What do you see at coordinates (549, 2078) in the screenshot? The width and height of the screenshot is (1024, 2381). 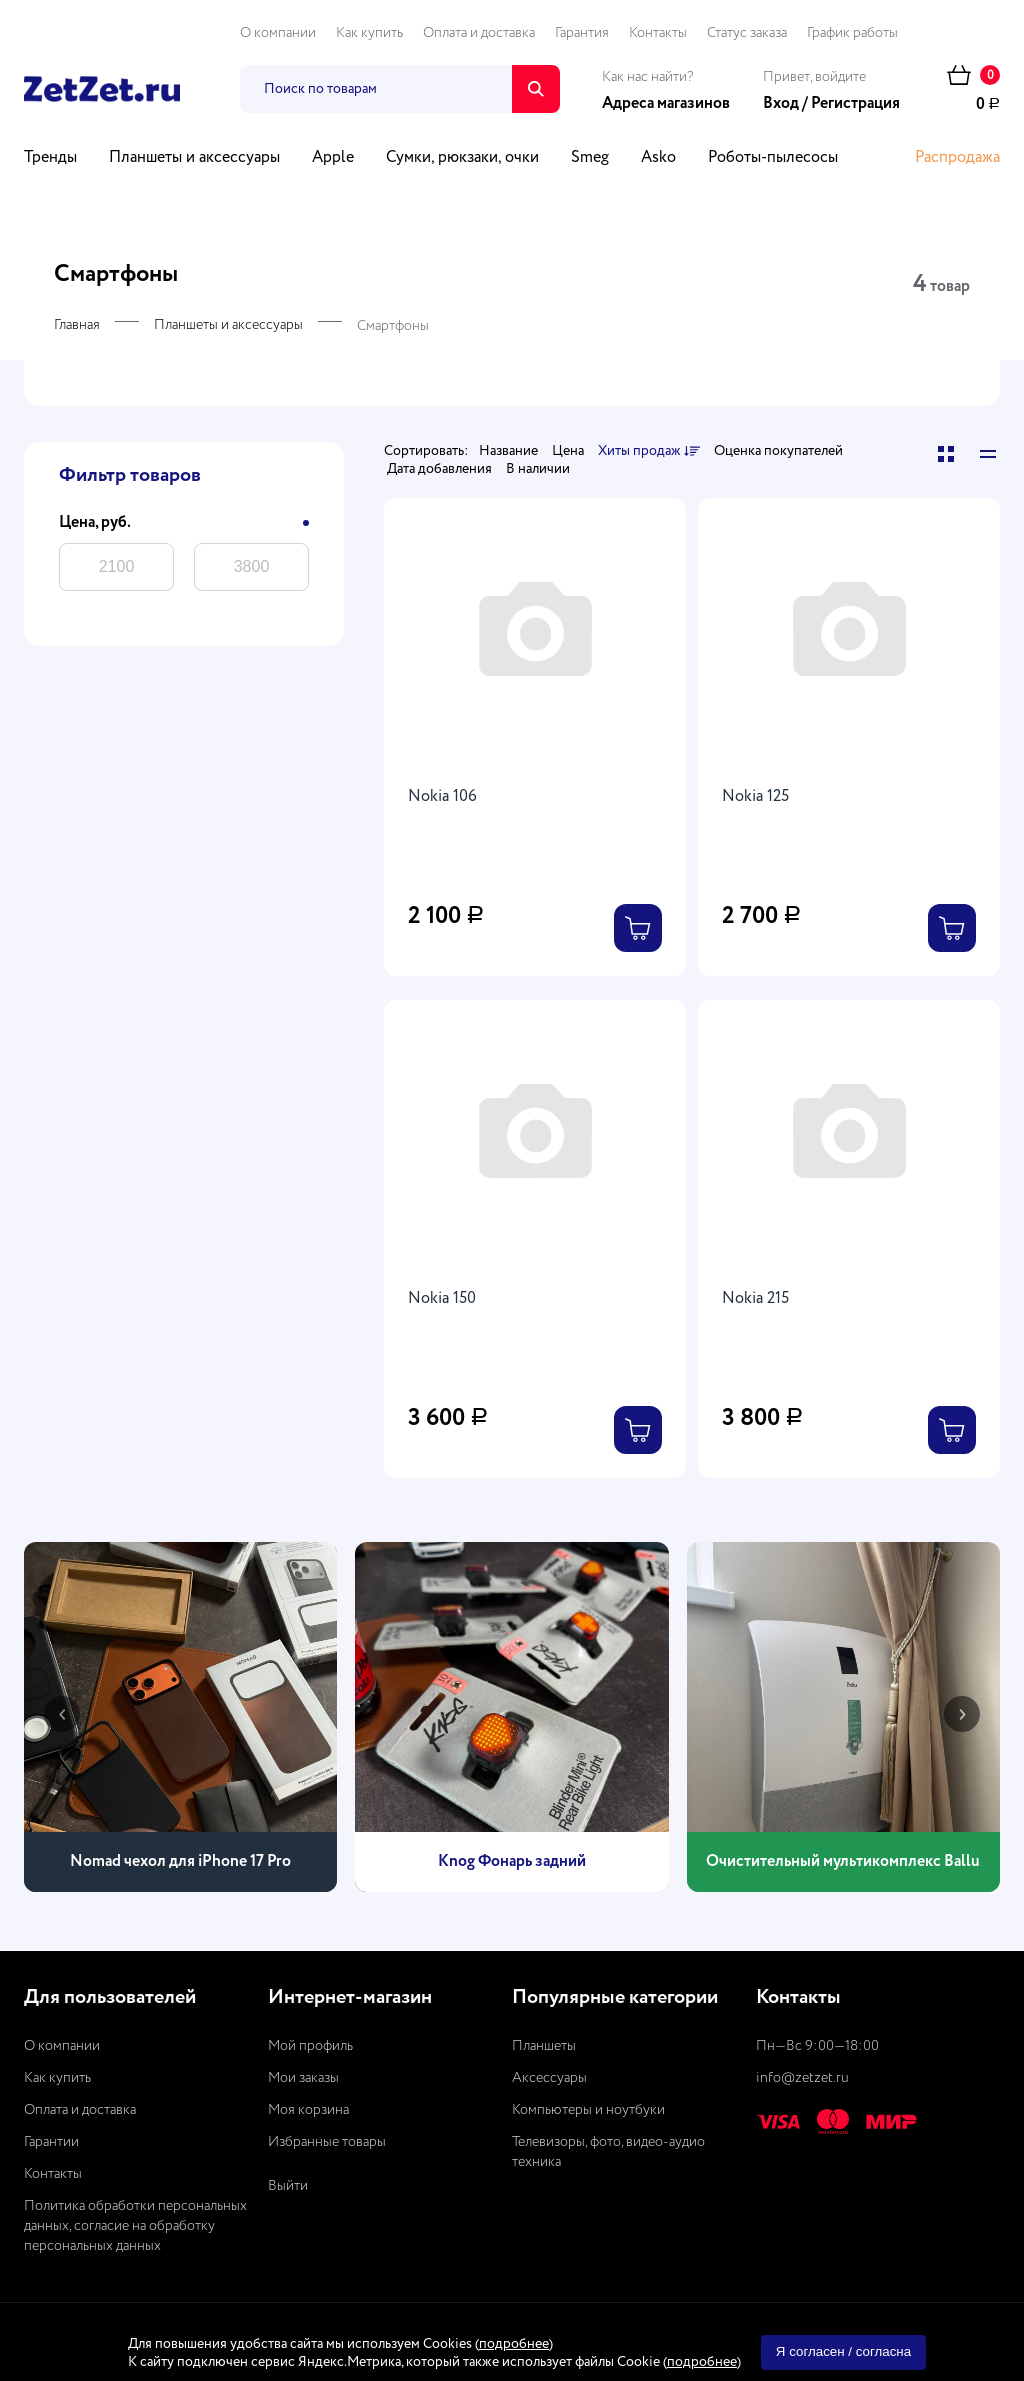 I see `Аксессуары` at bounding box center [549, 2078].